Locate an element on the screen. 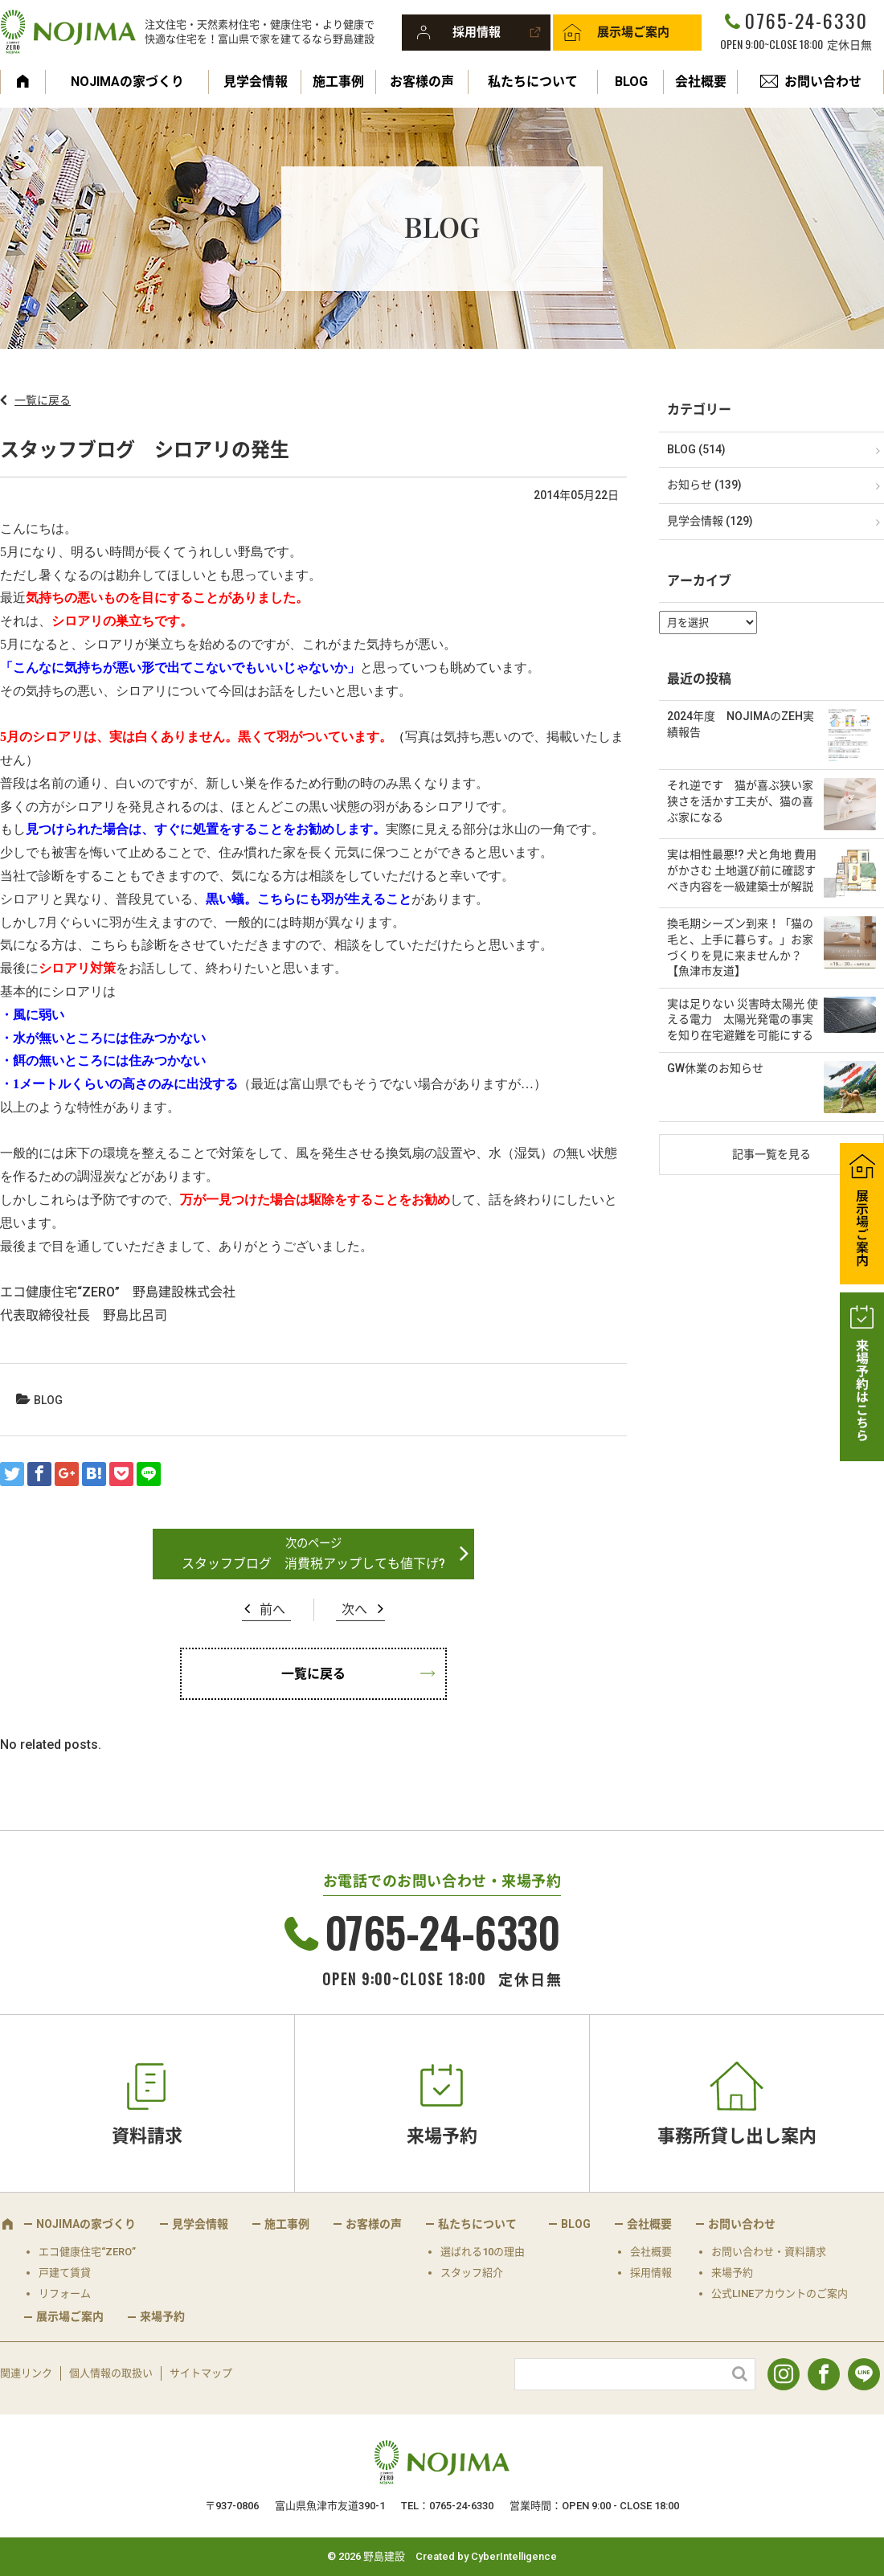  スタッフブログ 消費税アップしても値下げ? is located at coordinates (313, 1563).